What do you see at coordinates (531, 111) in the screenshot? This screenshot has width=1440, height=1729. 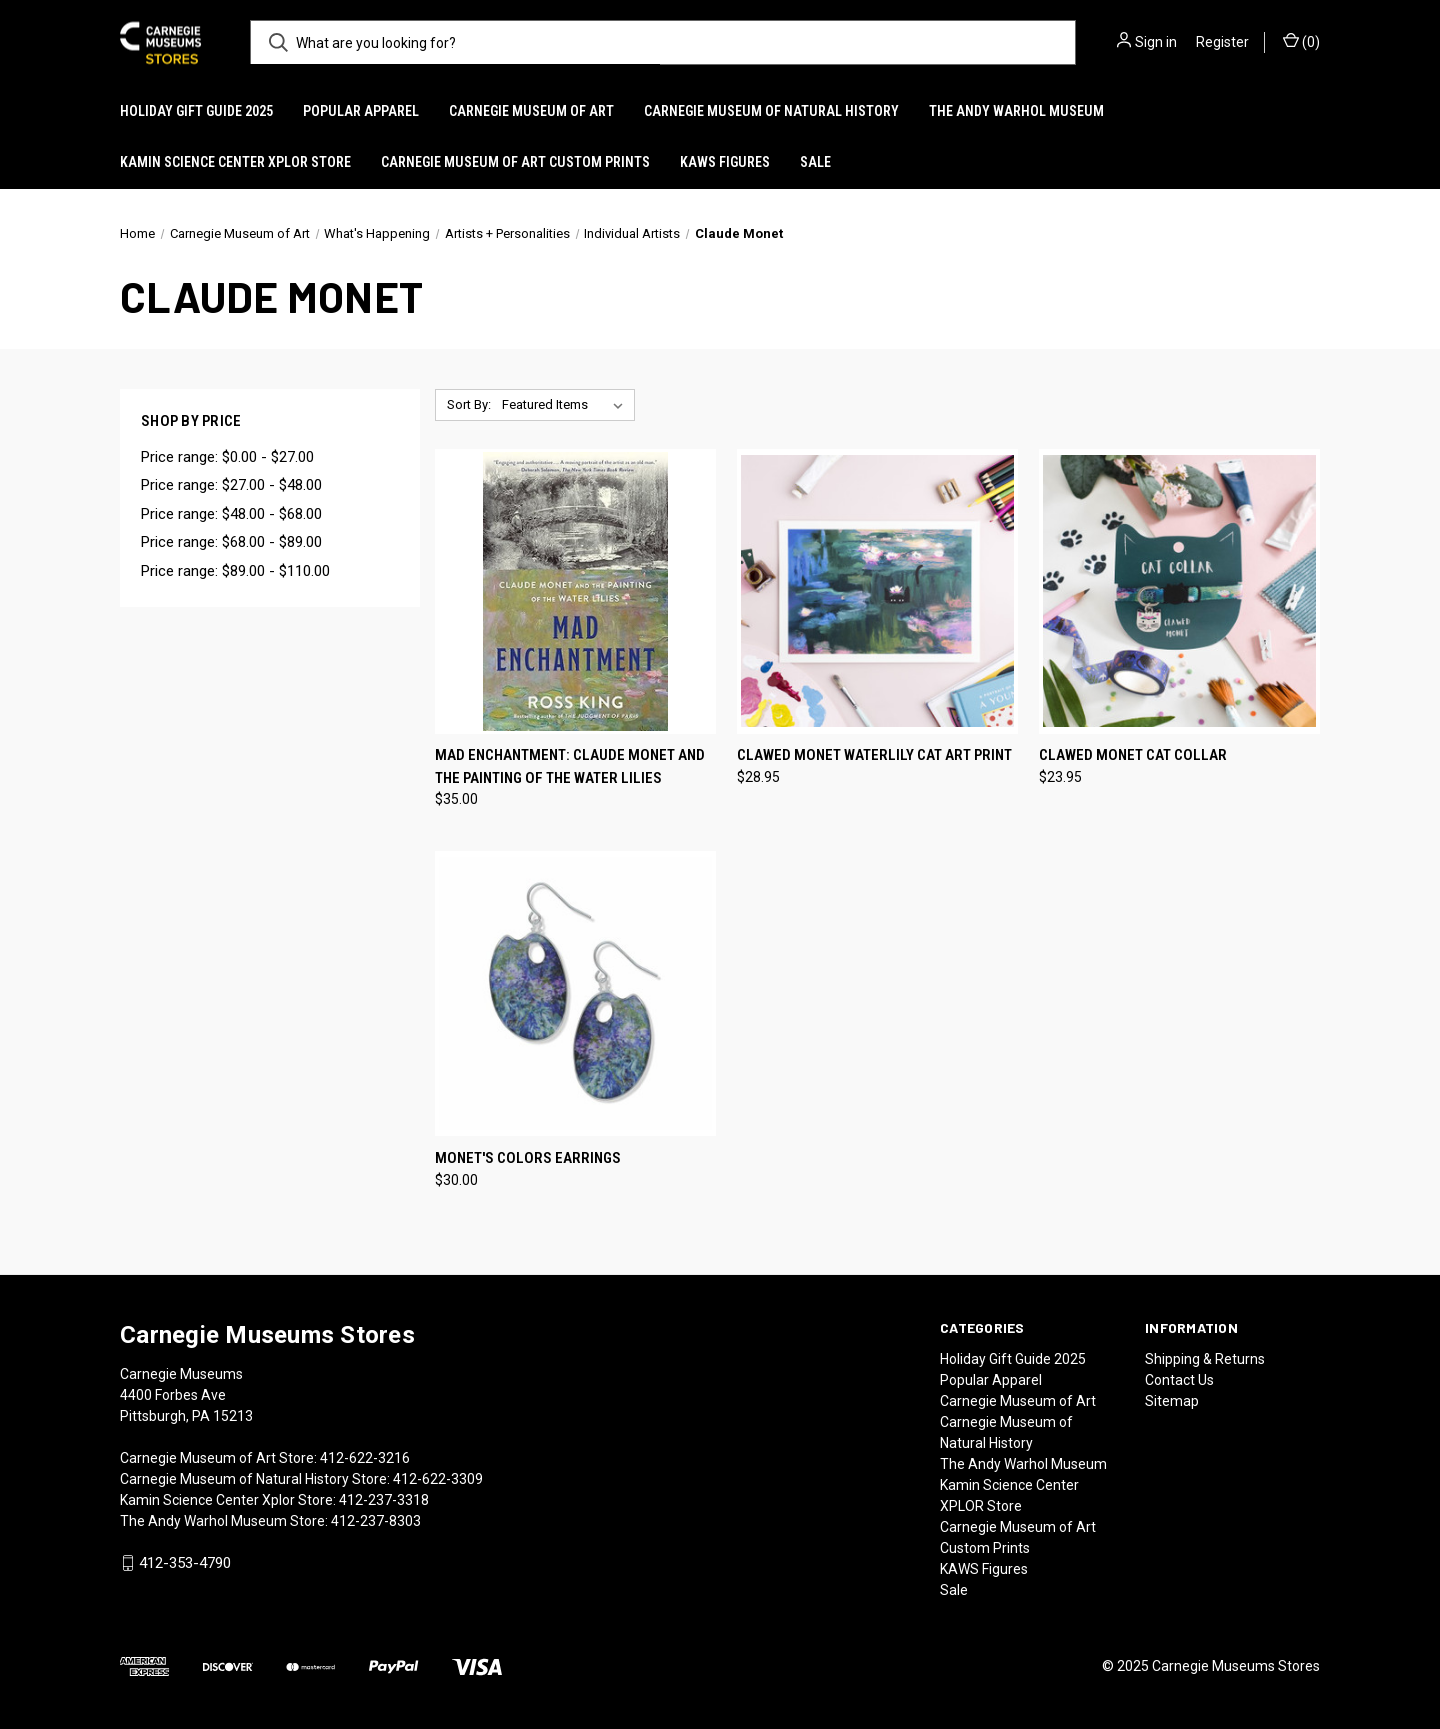 I see `Carnegie Museum of Art` at bounding box center [531, 111].